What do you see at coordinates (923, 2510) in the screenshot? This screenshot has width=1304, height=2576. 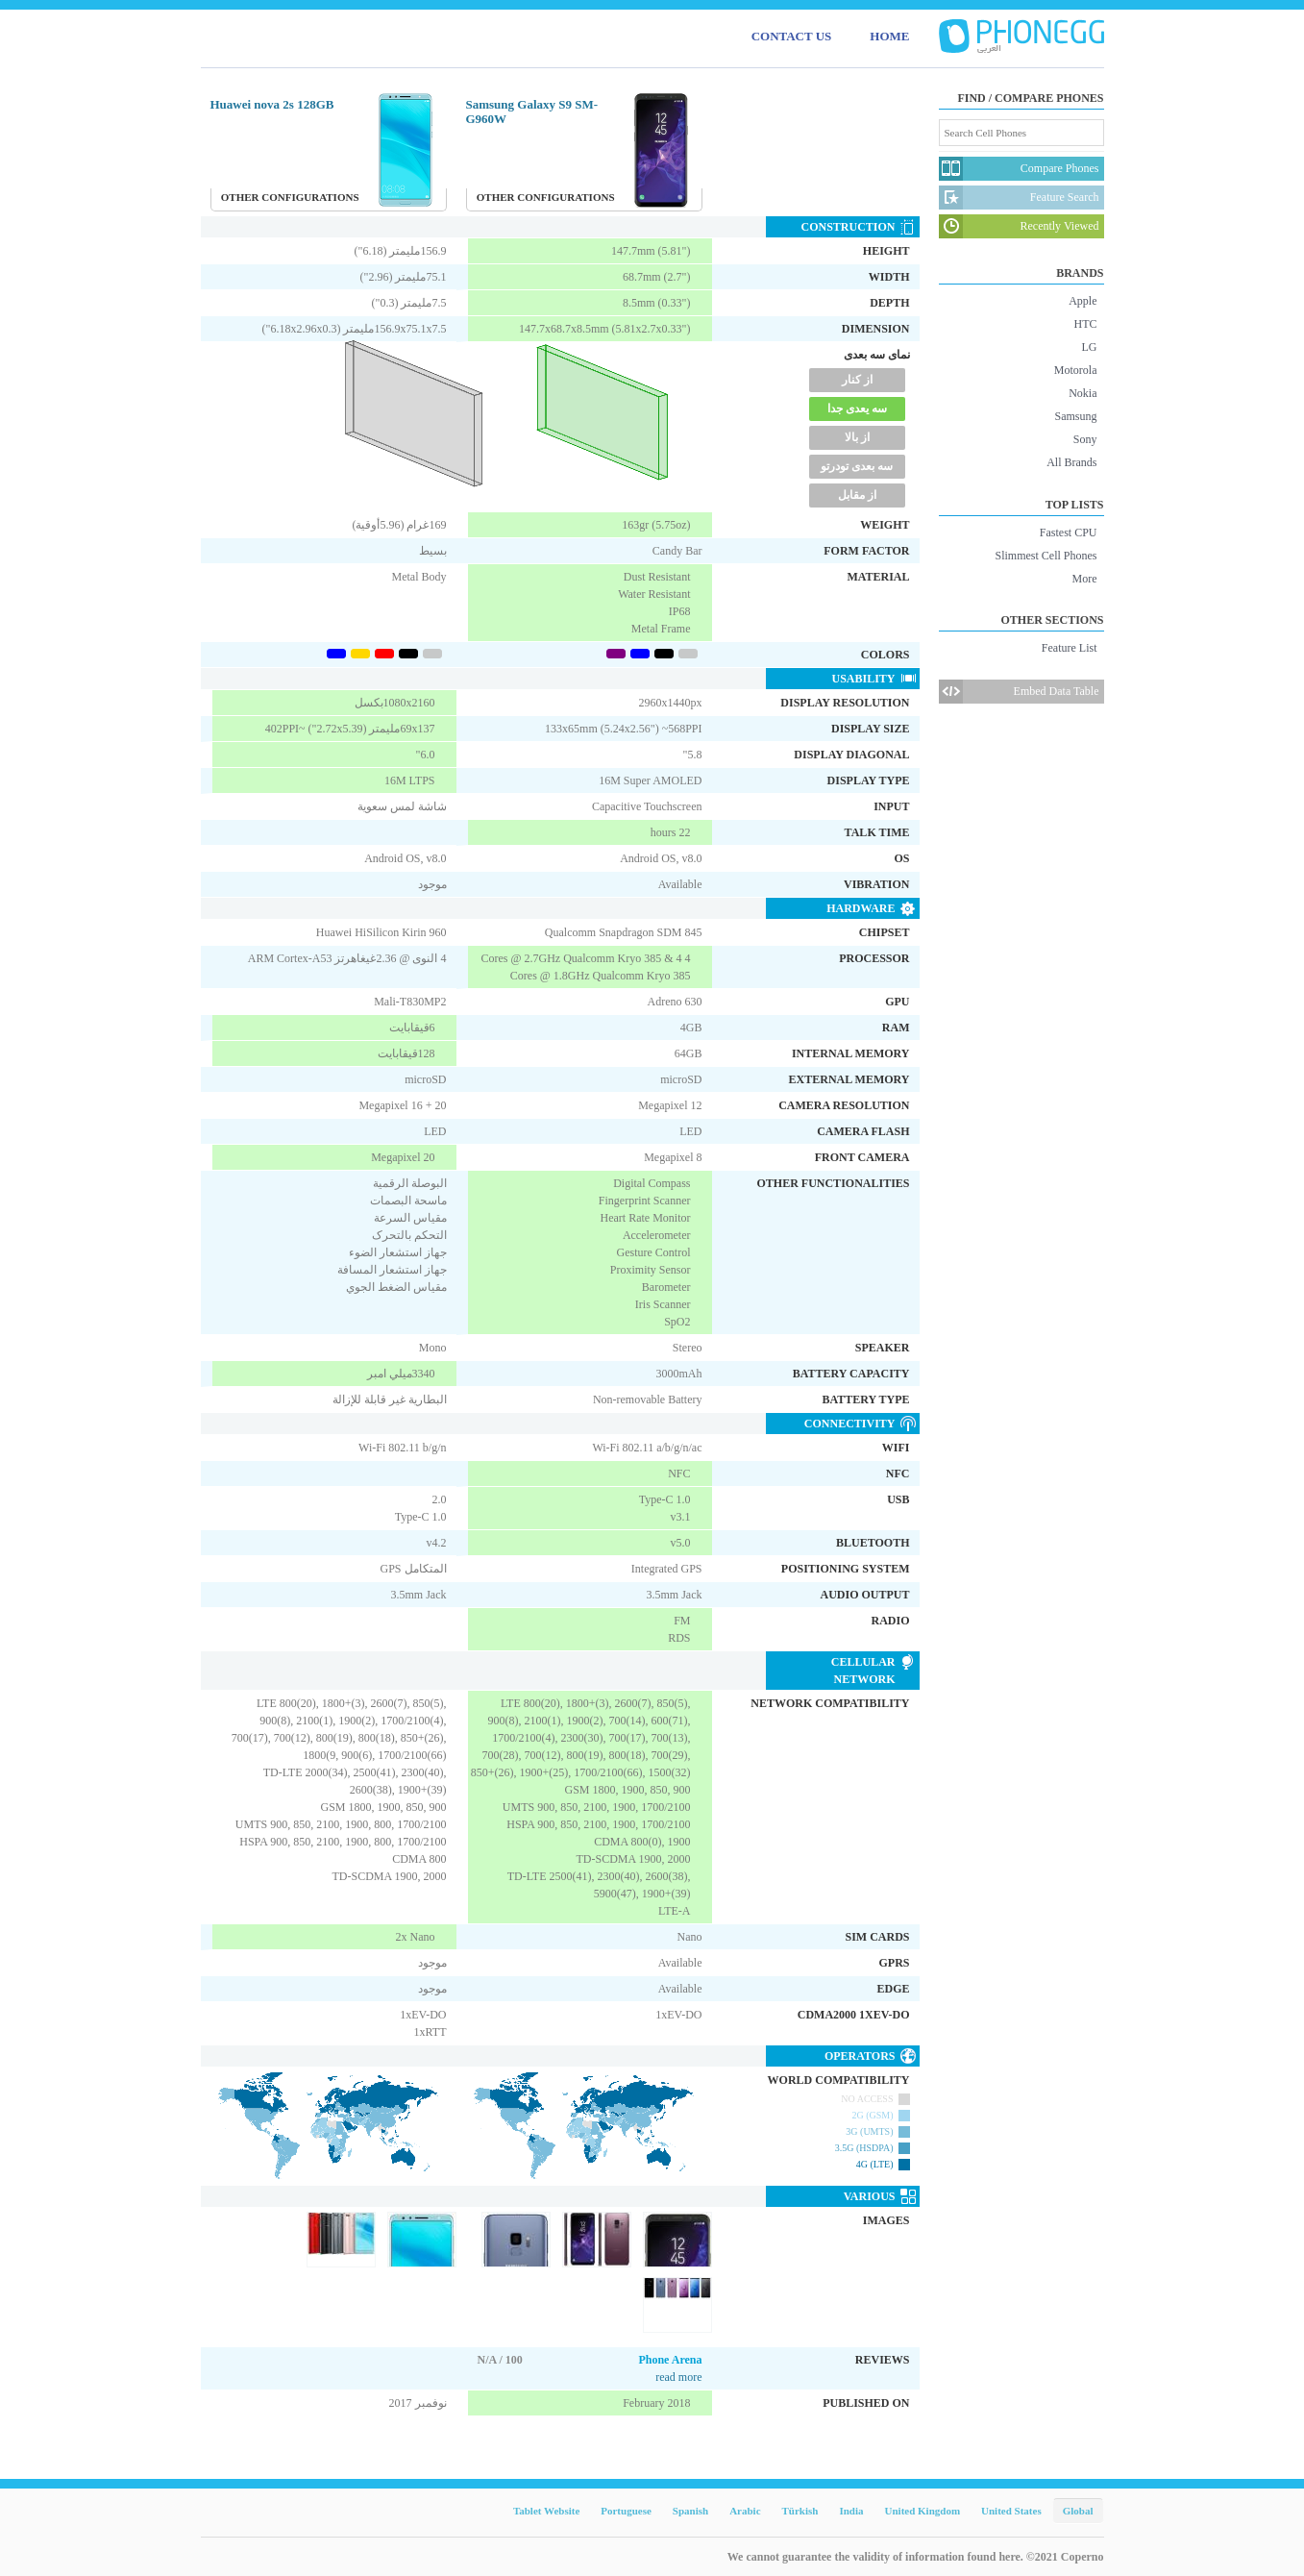 I see `United Kingdom` at bounding box center [923, 2510].